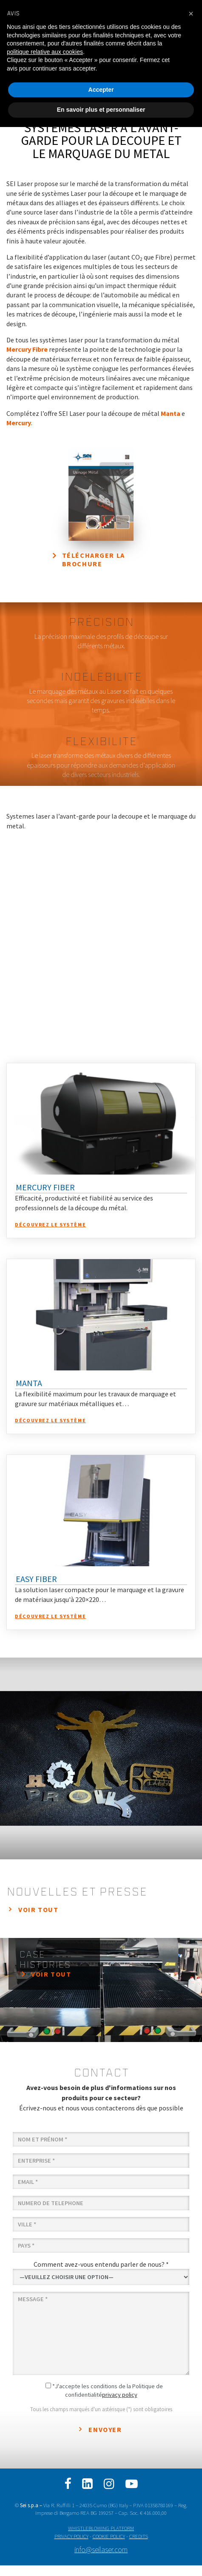  What do you see at coordinates (101, 2549) in the screenshot?
I see `info@seilaser.com` at bounding box center [101, 2549].